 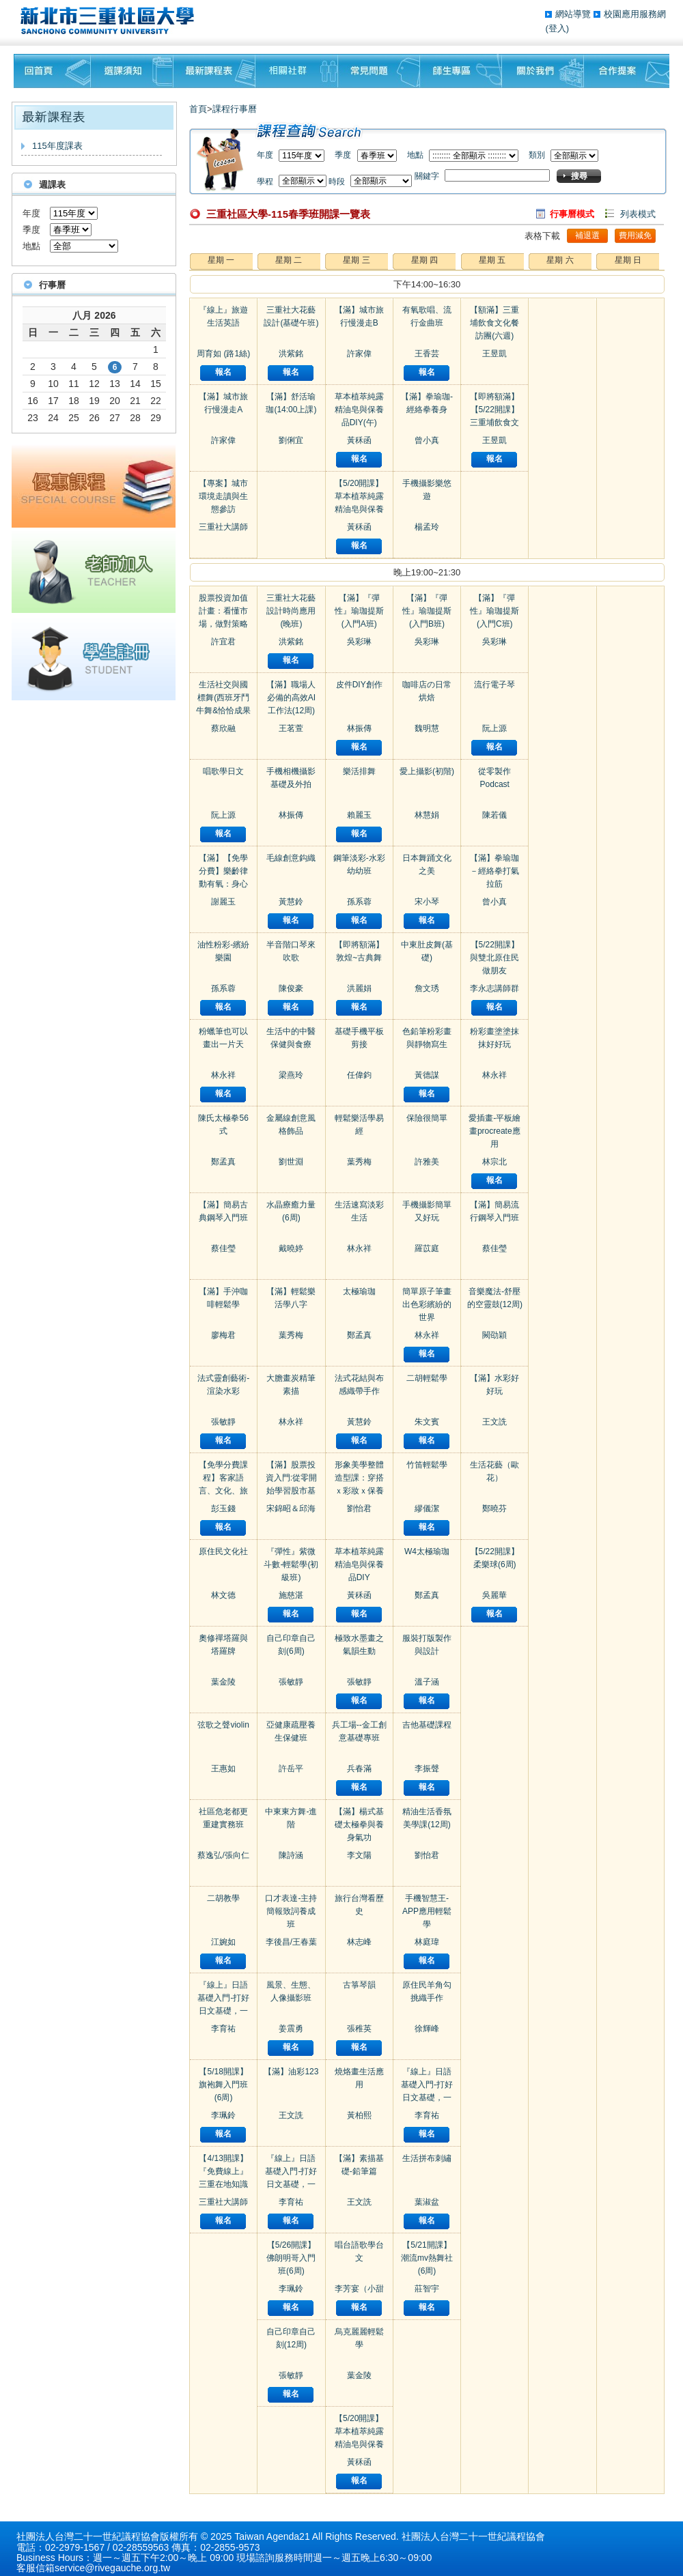 I want to click on 【5/26開課】佛朗明哥入門班(6周), so click(x=291, y=2258).